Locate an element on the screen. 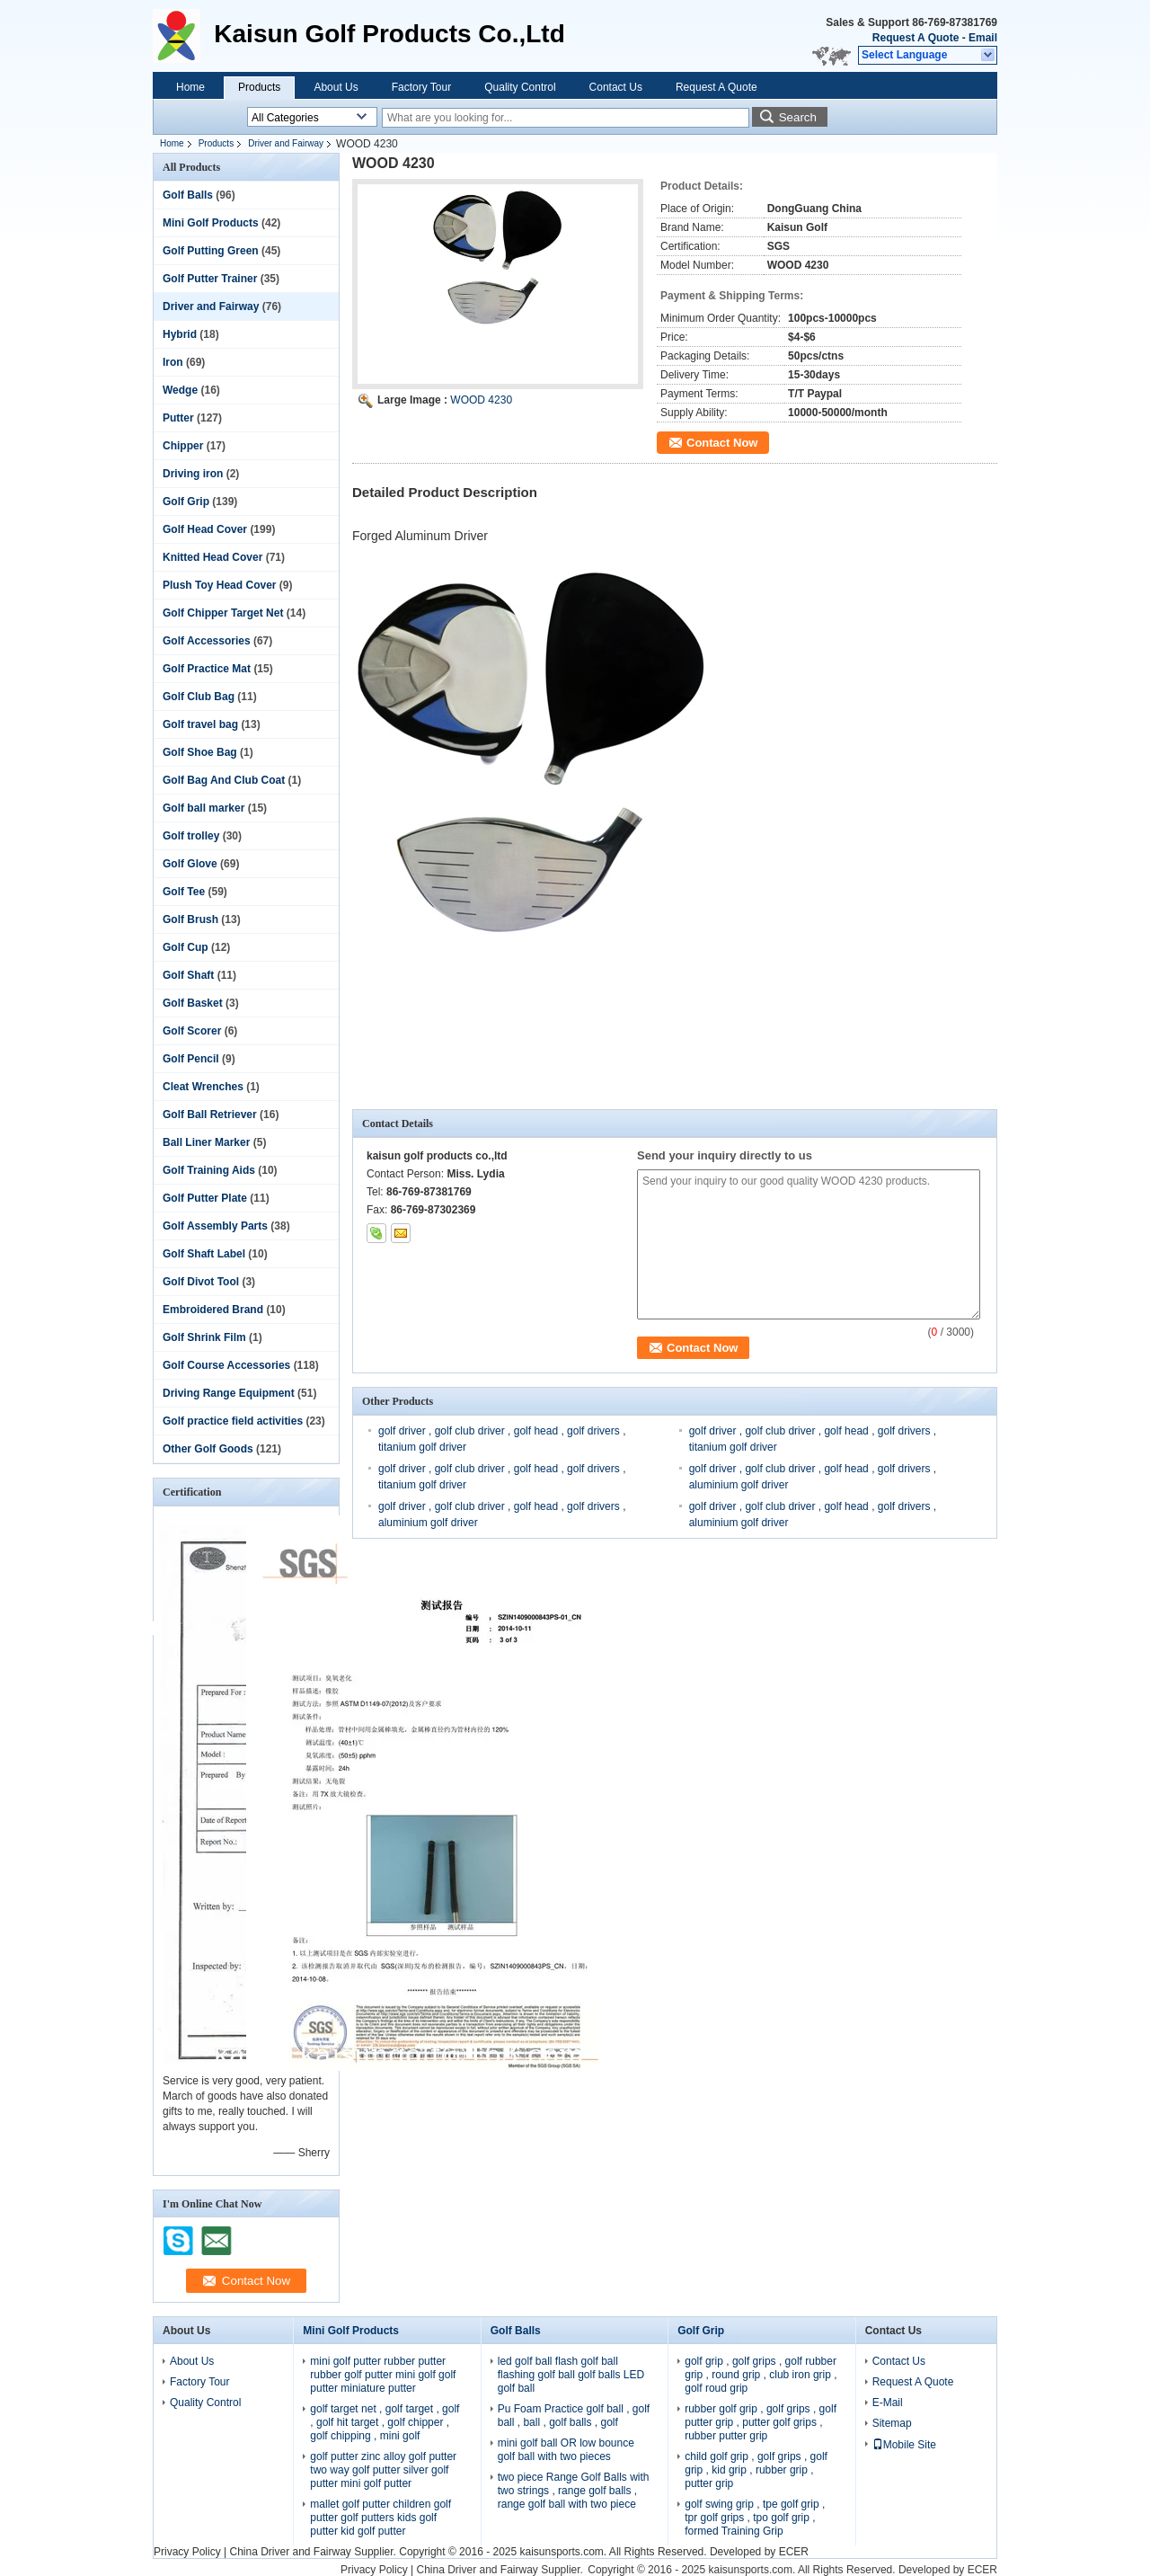  mini golf putter rubber putter rubber golf putter mini golf golf putter miniature putter is located at coordinates (383, 2374).